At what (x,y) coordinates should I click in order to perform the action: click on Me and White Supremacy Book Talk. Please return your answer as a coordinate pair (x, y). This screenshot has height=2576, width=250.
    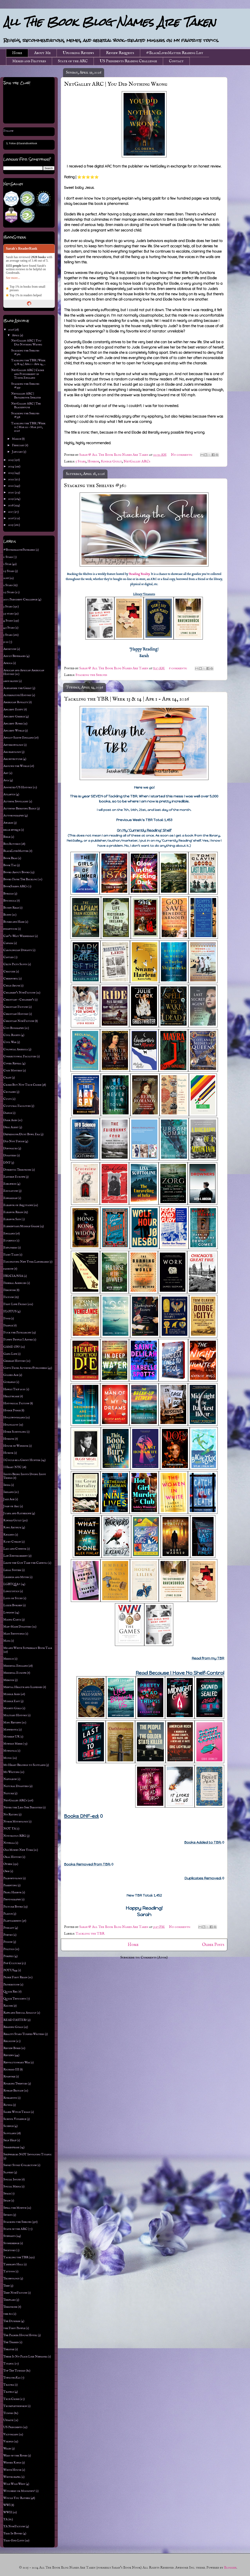
    Looking at the image, I should click on (27, 1648).